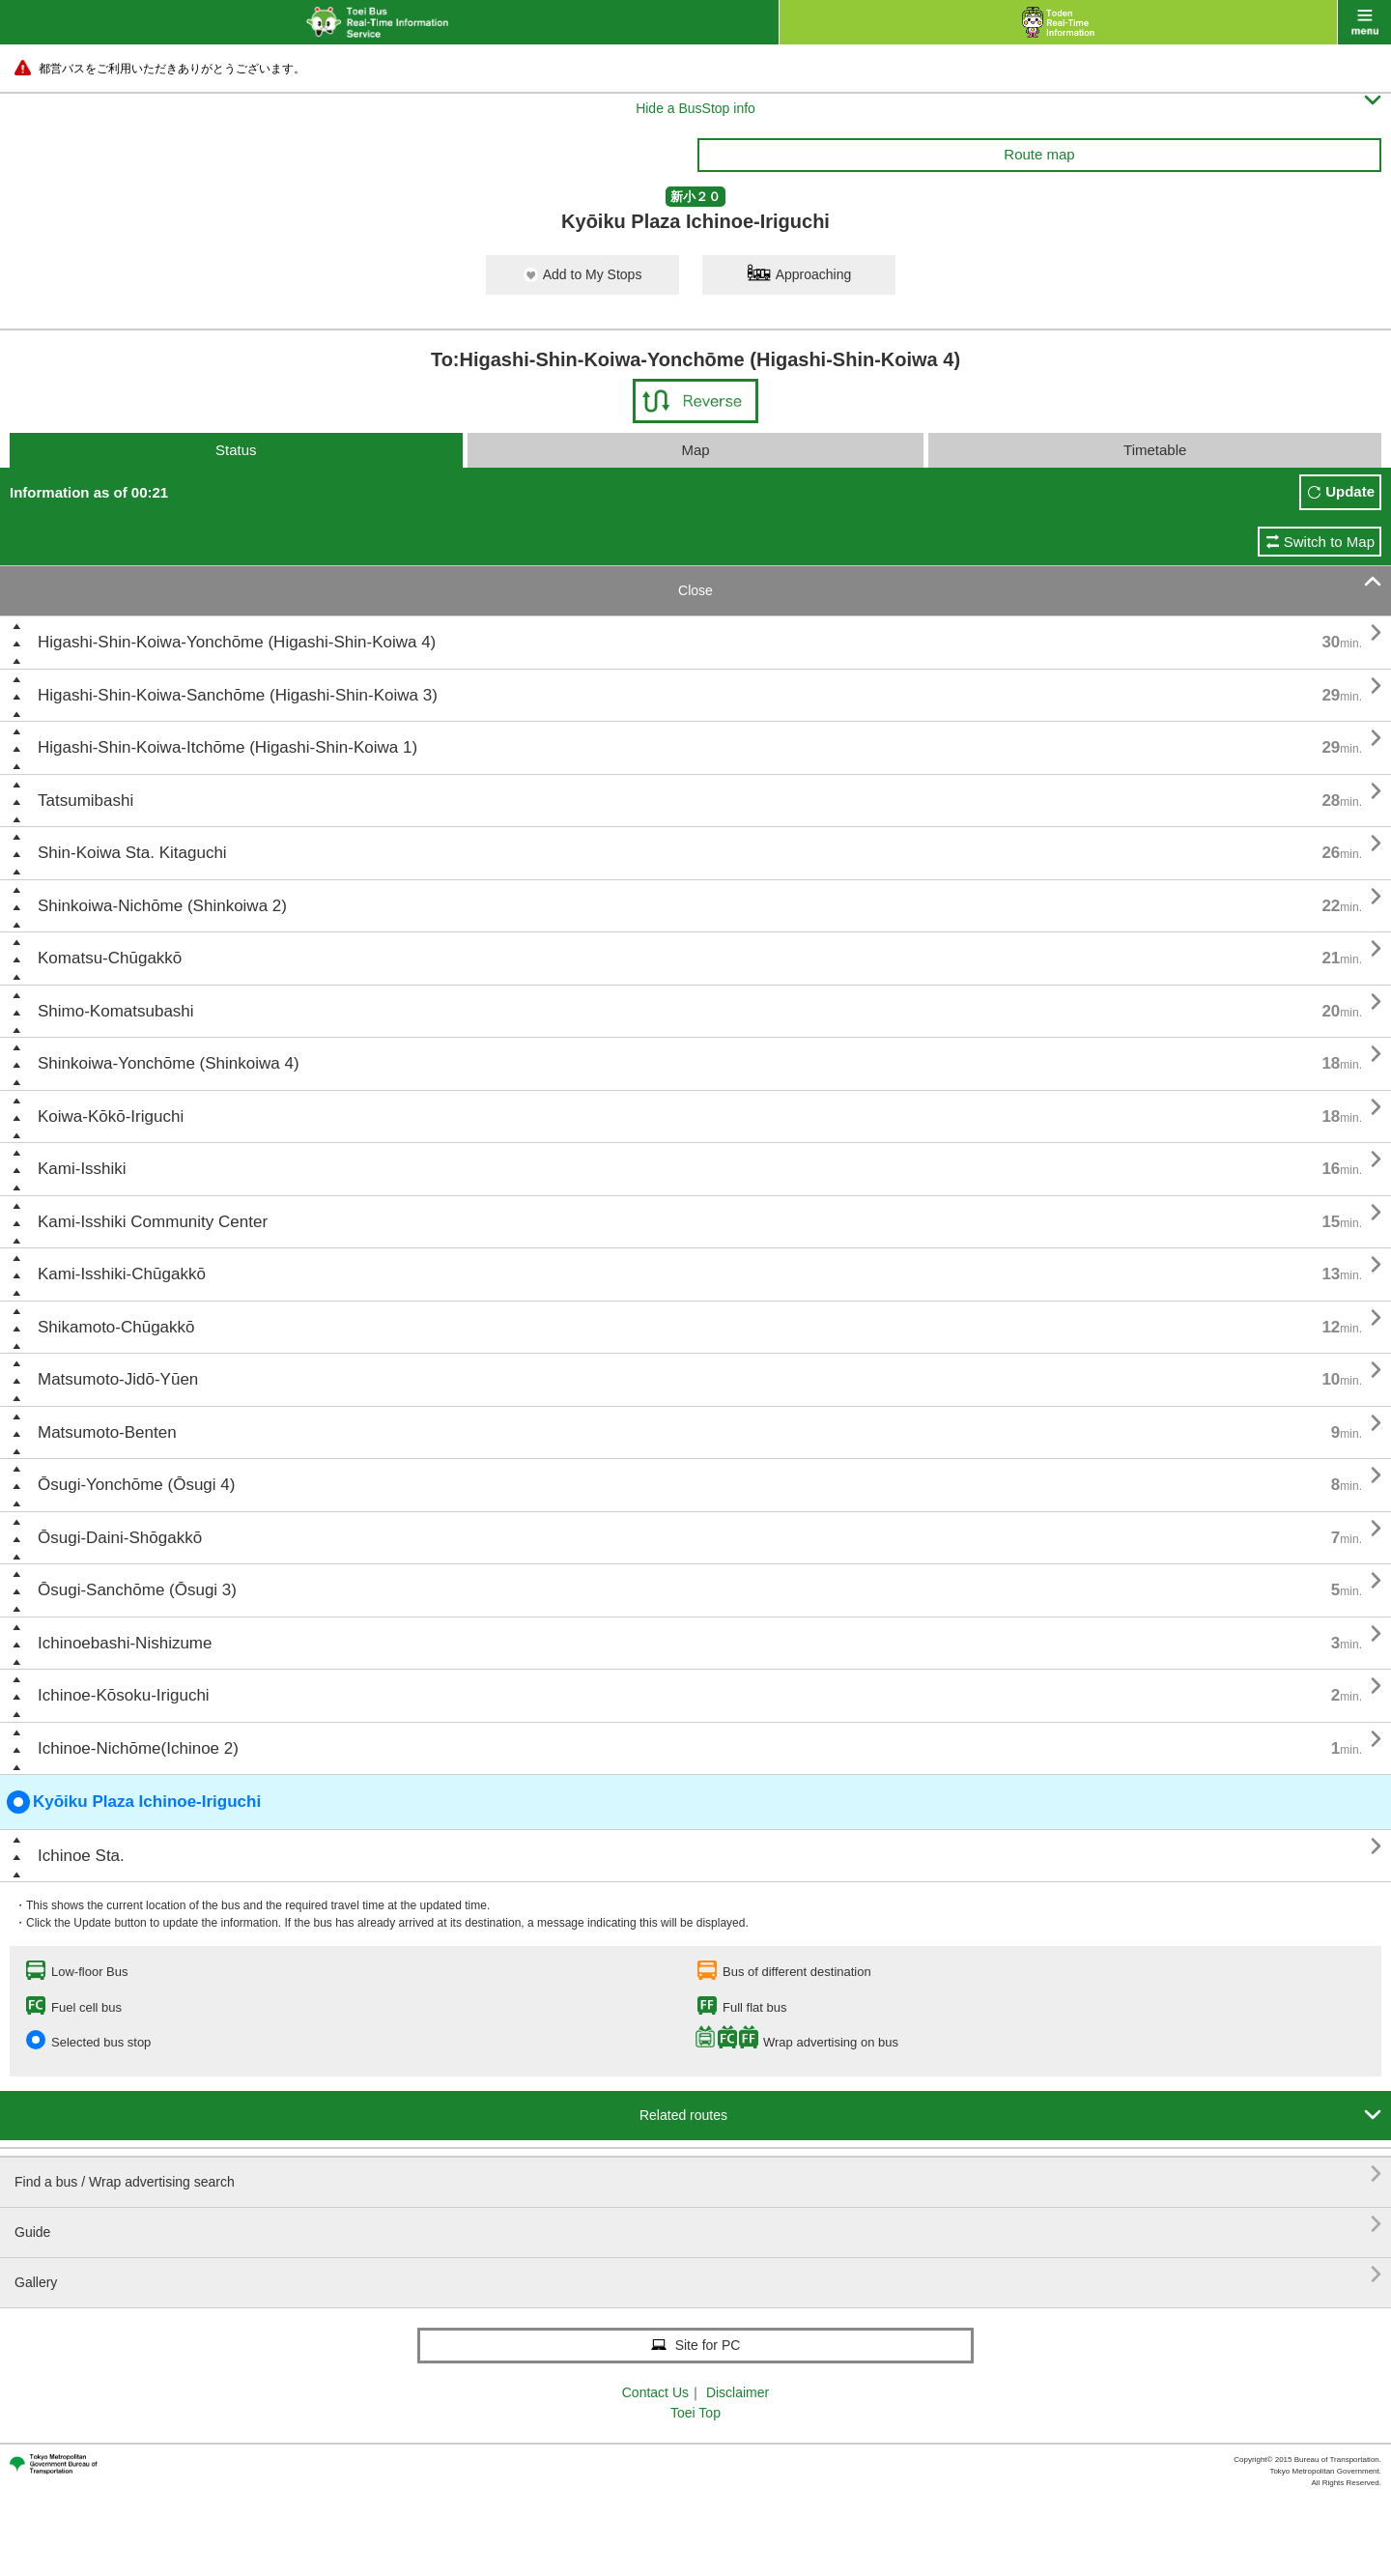 The height and width of the screenshot is (2576, 1391). I want to click on Komatsu-Chūgakkō, so click(110, 958).